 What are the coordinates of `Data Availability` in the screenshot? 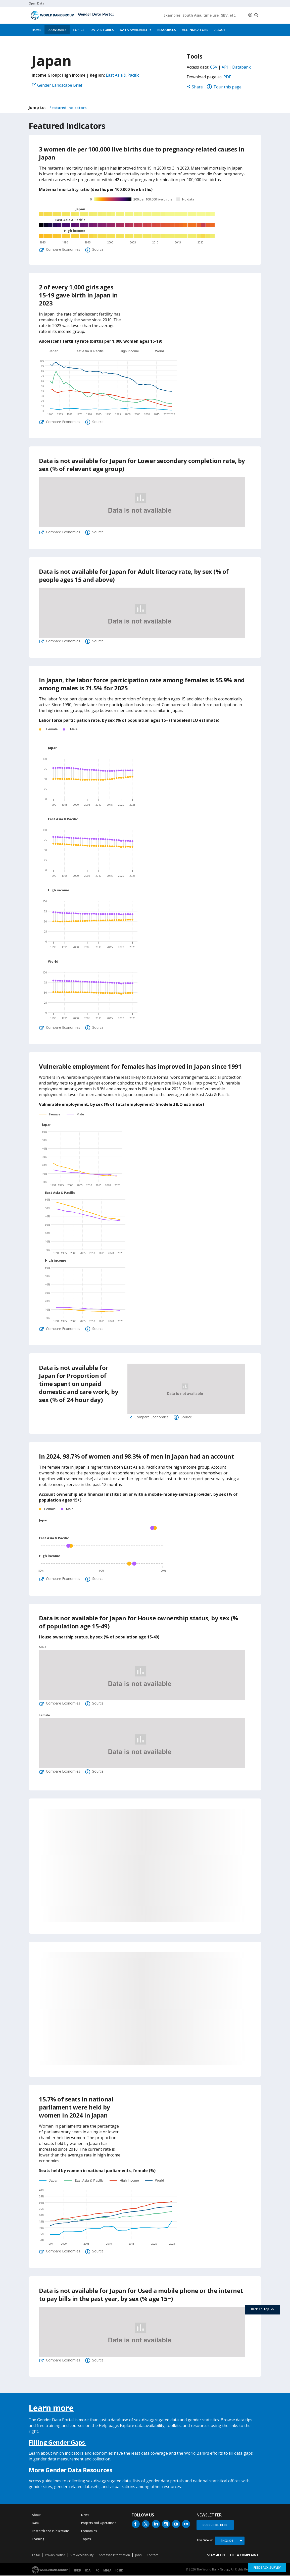 It's located at (135, 29).